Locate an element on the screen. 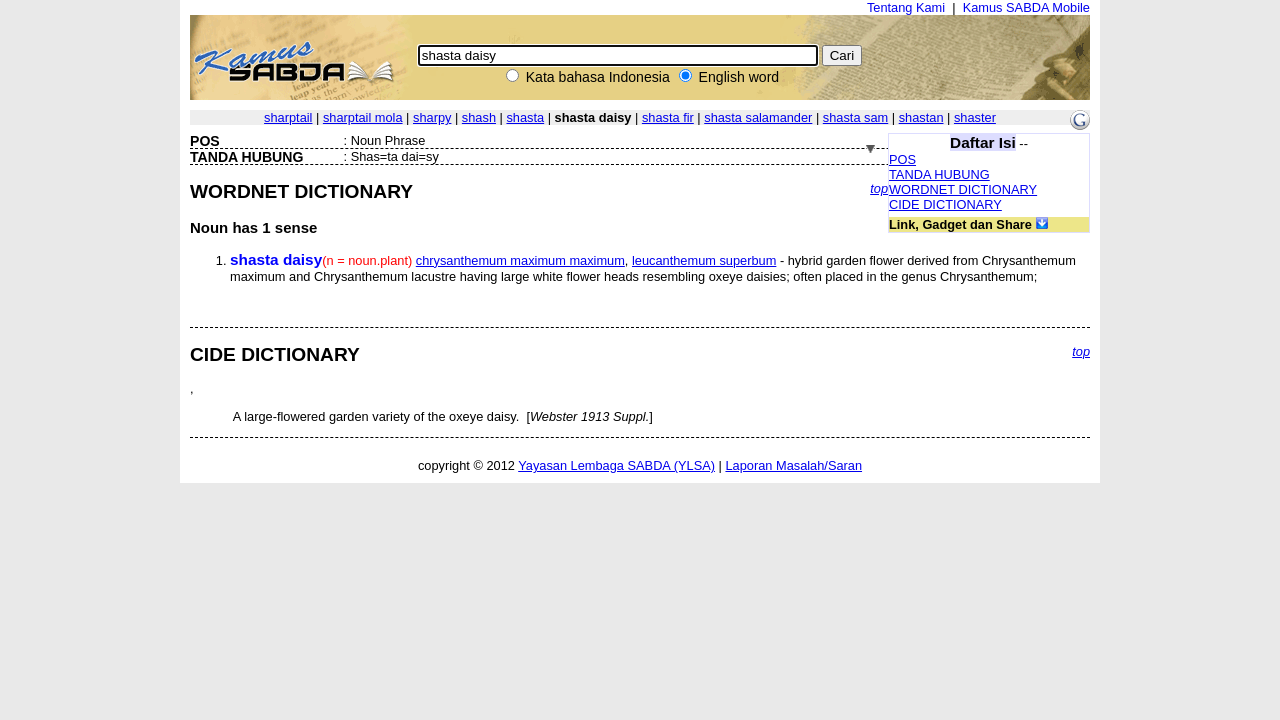  WORDNET DICTIONARY is located at coordinates (963, 189).